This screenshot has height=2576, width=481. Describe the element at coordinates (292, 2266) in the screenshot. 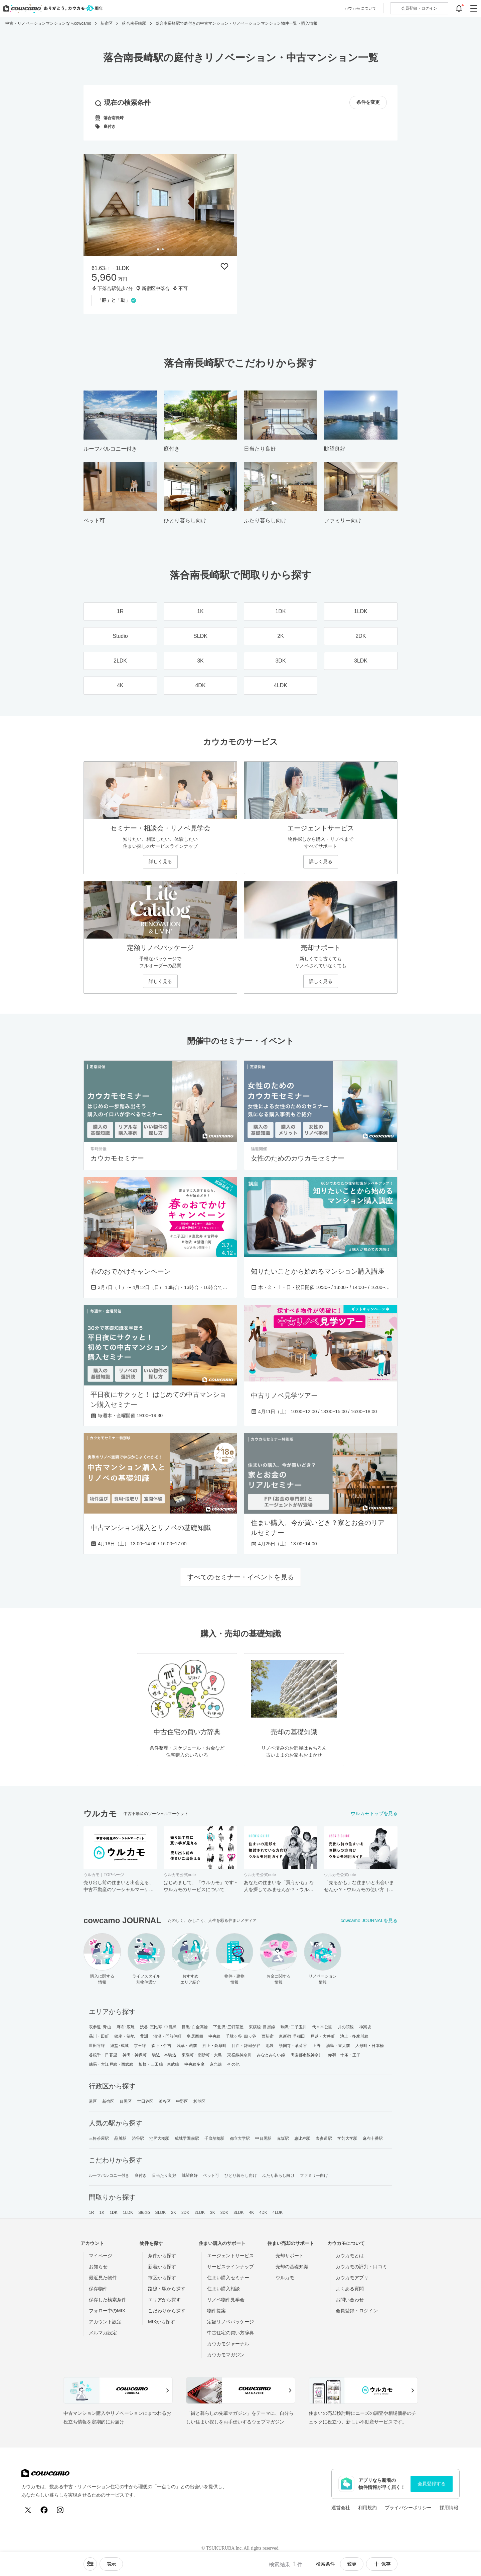

I see `売却の基礎知識` at that location.